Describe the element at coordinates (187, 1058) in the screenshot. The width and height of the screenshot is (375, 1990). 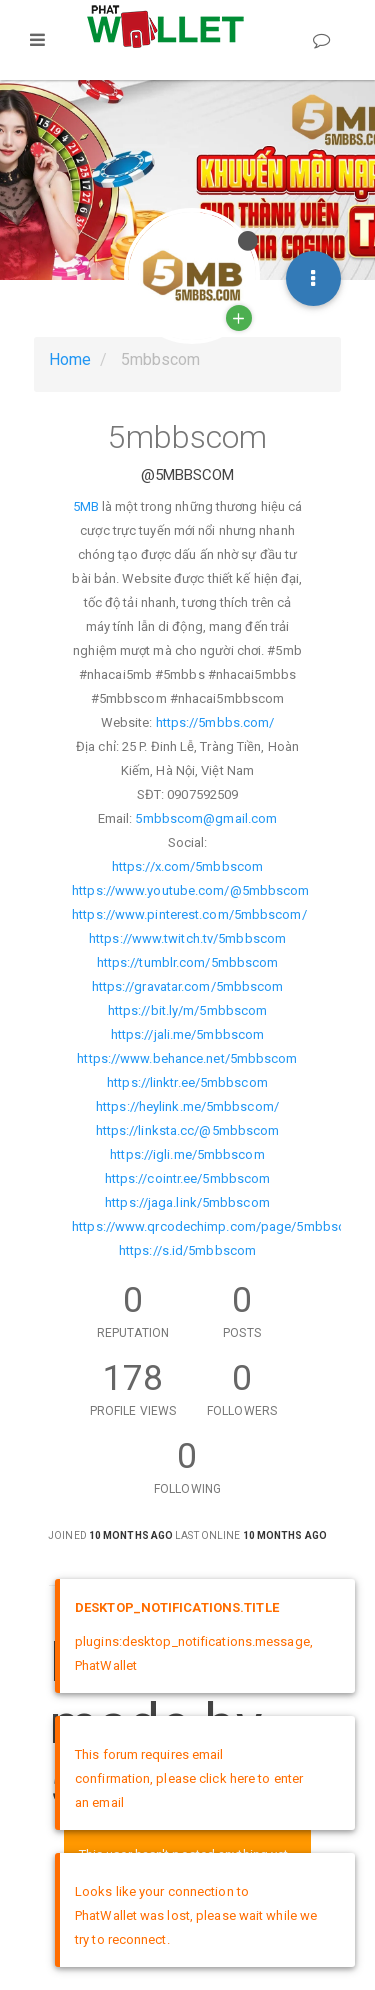
I see `https://www.behance.net/5mbbscom` at that location.